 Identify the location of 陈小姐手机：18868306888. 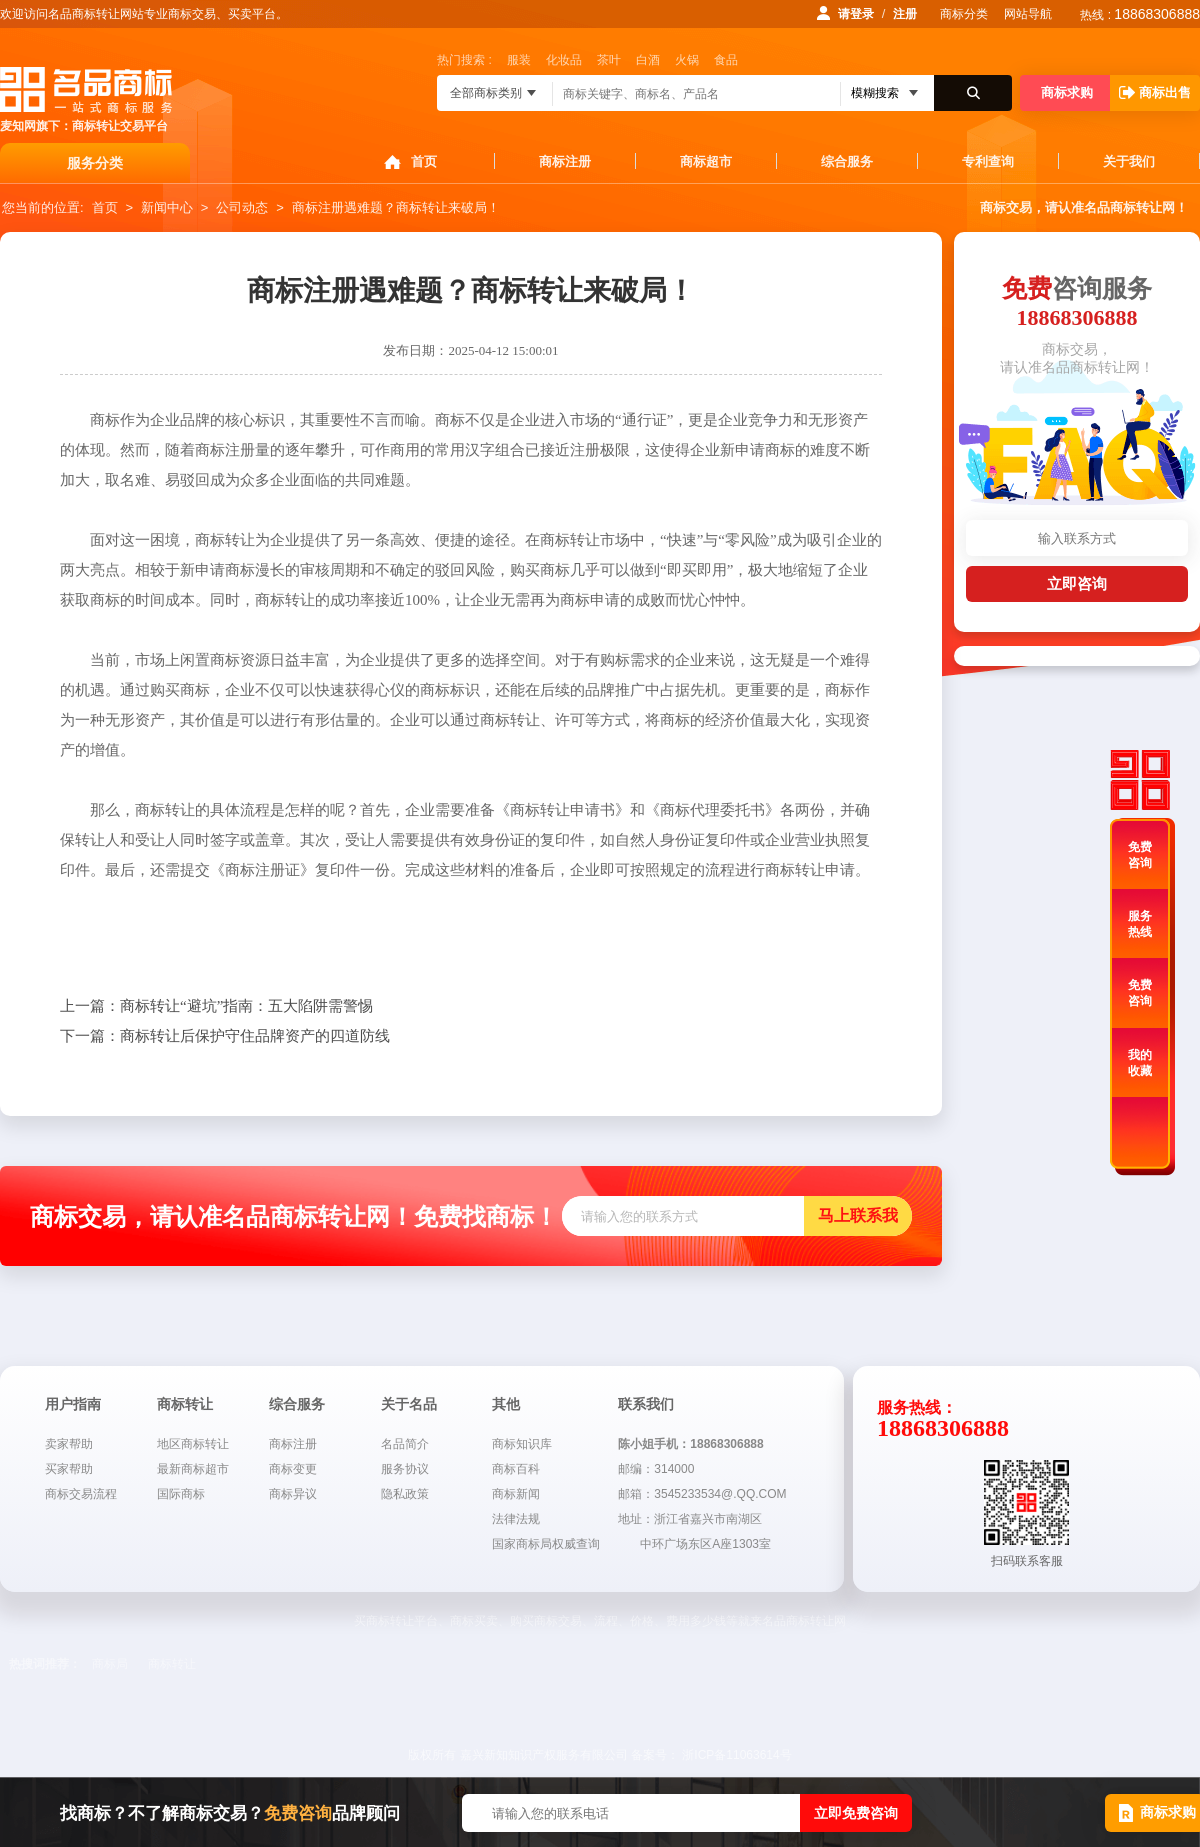
(690, 1444).